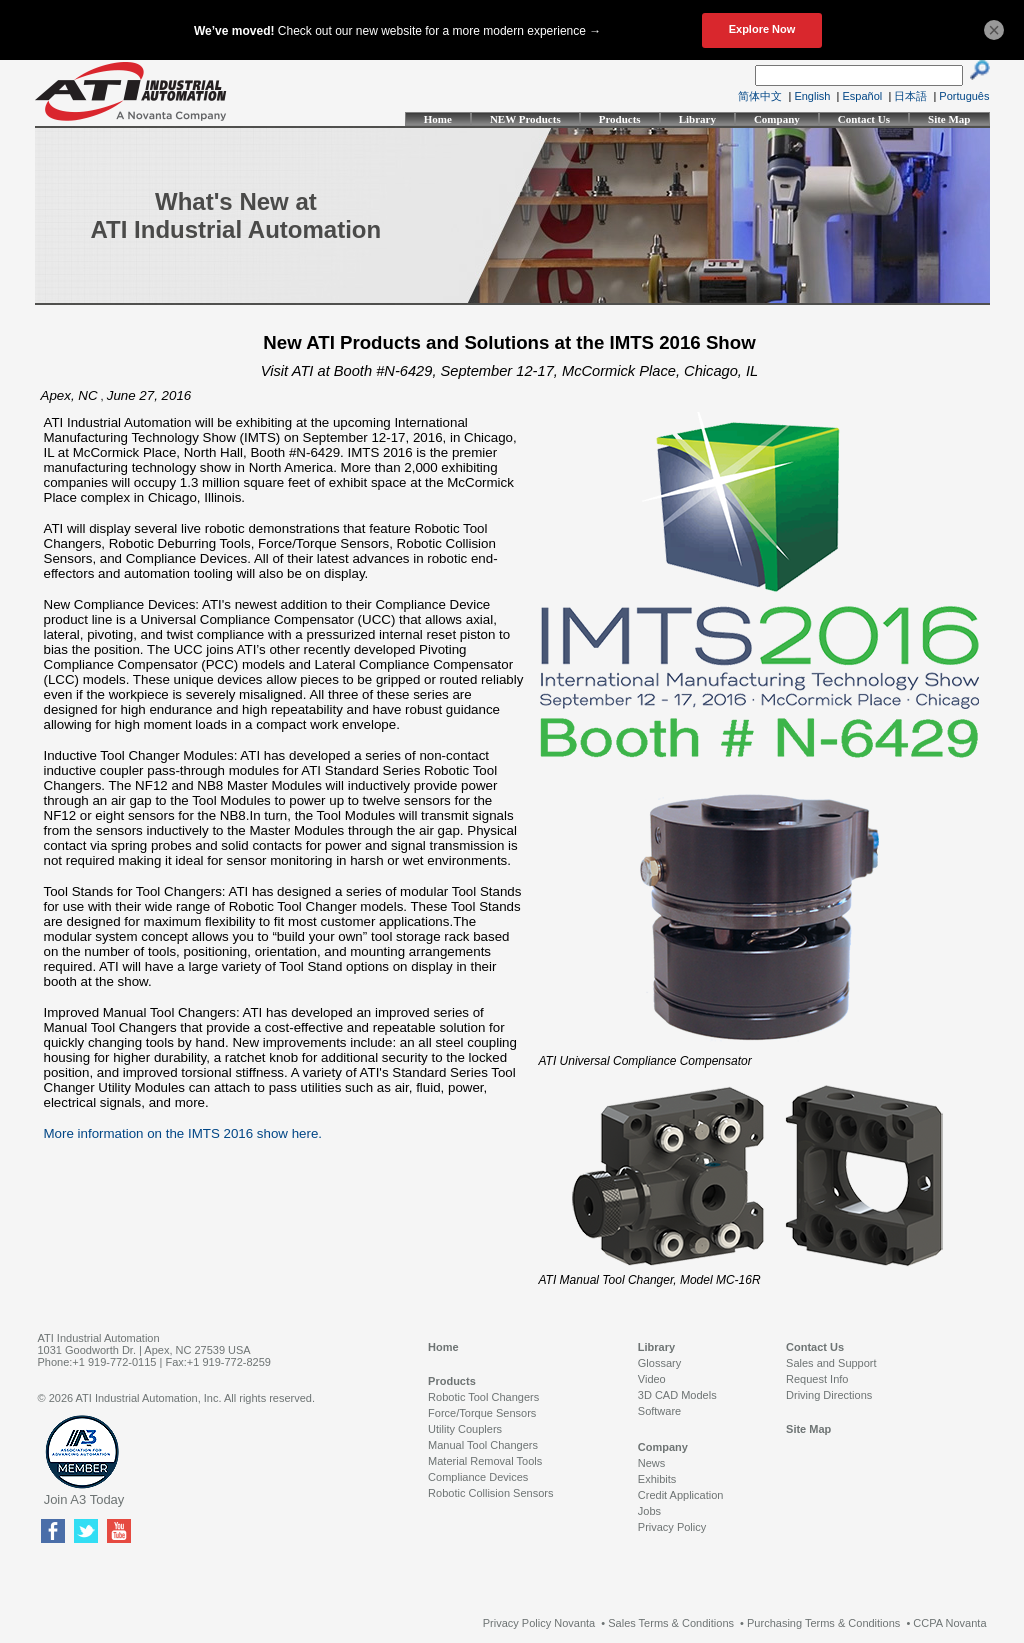 The width and height of the screenshot is (1024, 1643). Describe the element at coordinates (777, 119) in the screenshot. I see `Company` at that location.